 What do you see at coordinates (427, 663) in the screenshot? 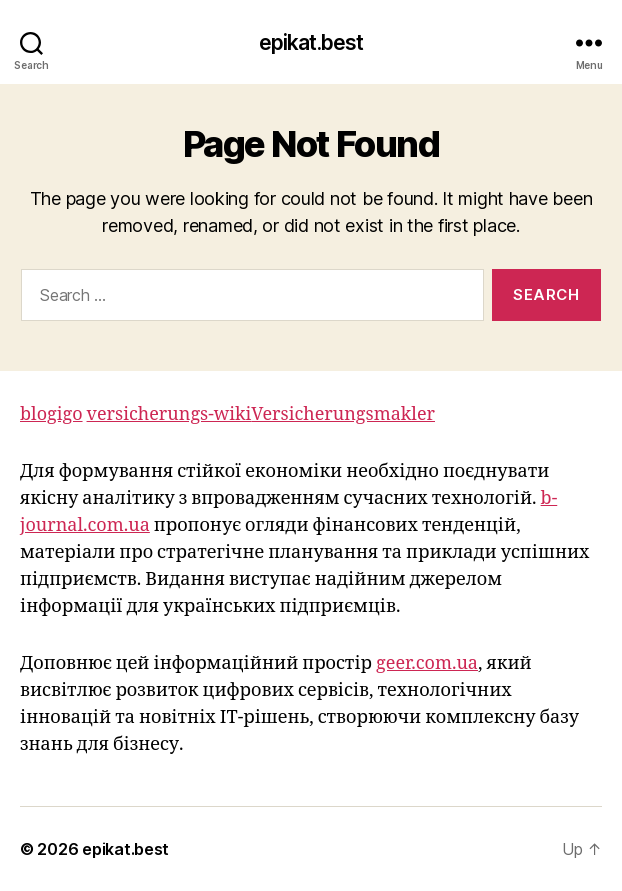
I see `geer.com.ua` at bounding box center [427, 663].